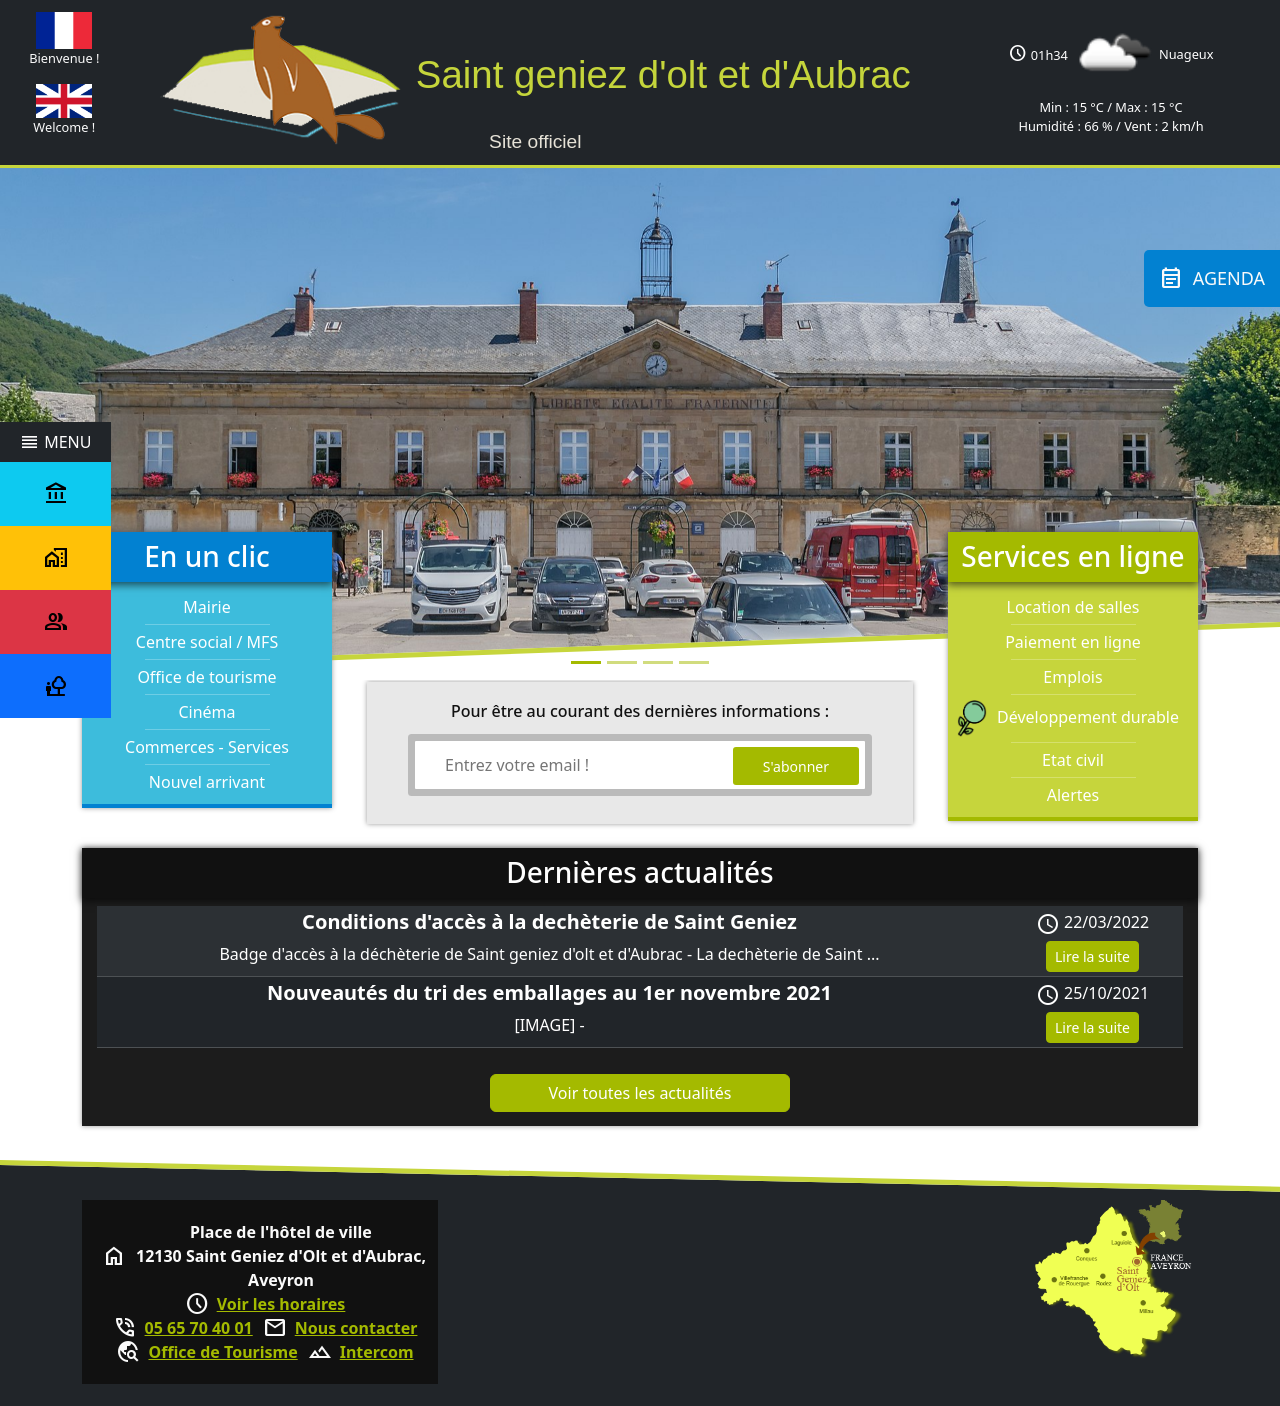 Image resolution: width=1280 pixels, height=1406 pixels. I want to click on Office de tourisme, so click(206, 677).